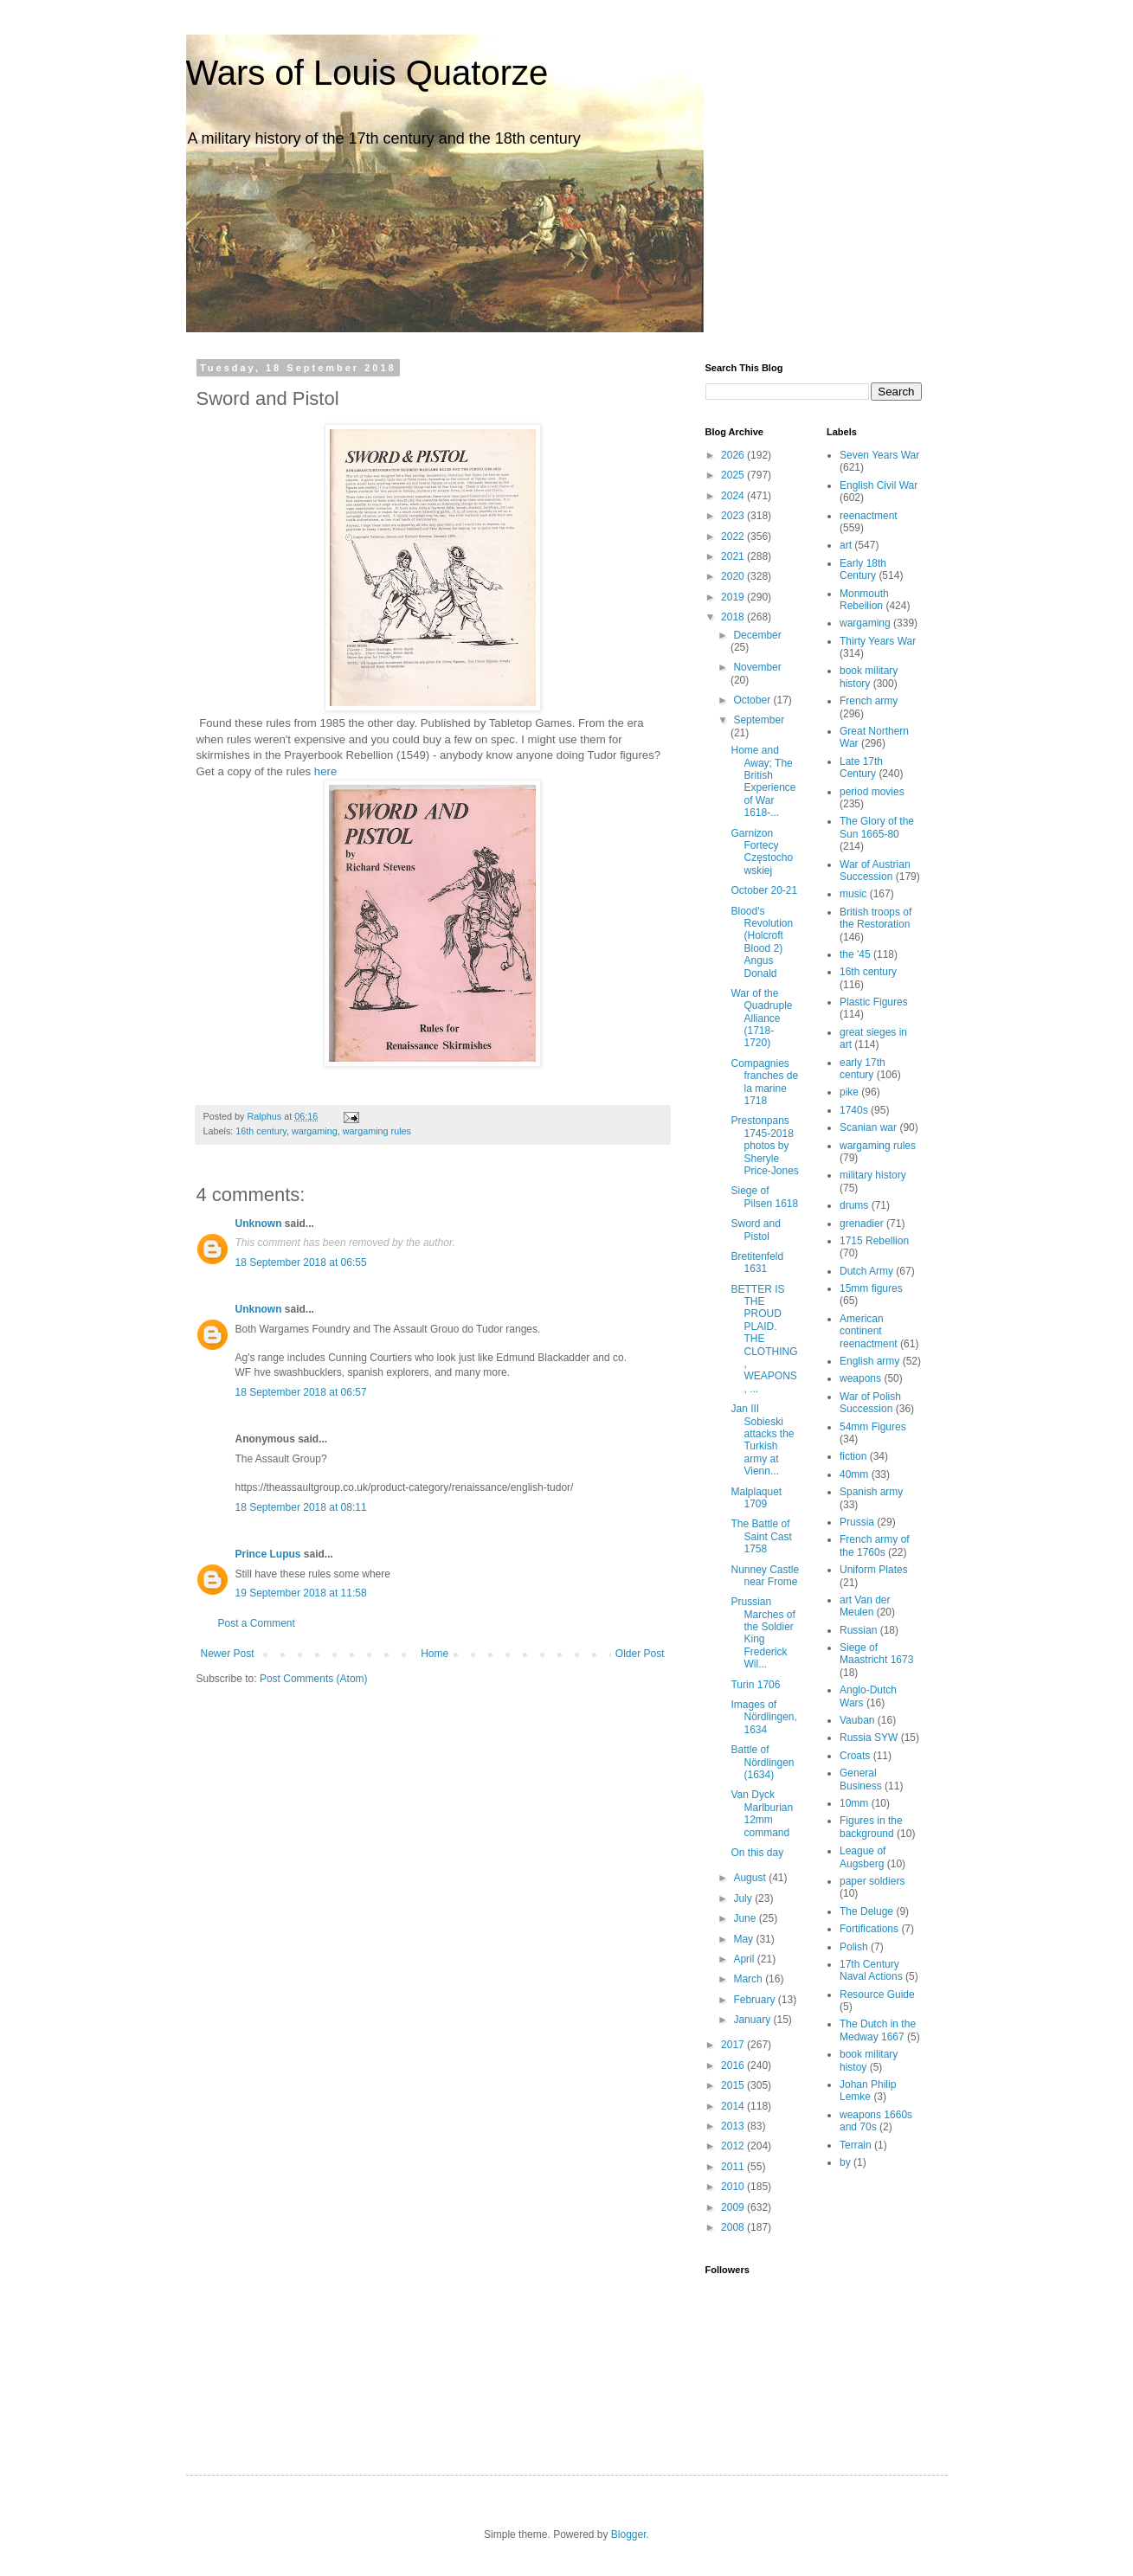  What do you see at coordinates (845, 2162) in the screenshot?
I see `by` at bounding box center [845, 2162].